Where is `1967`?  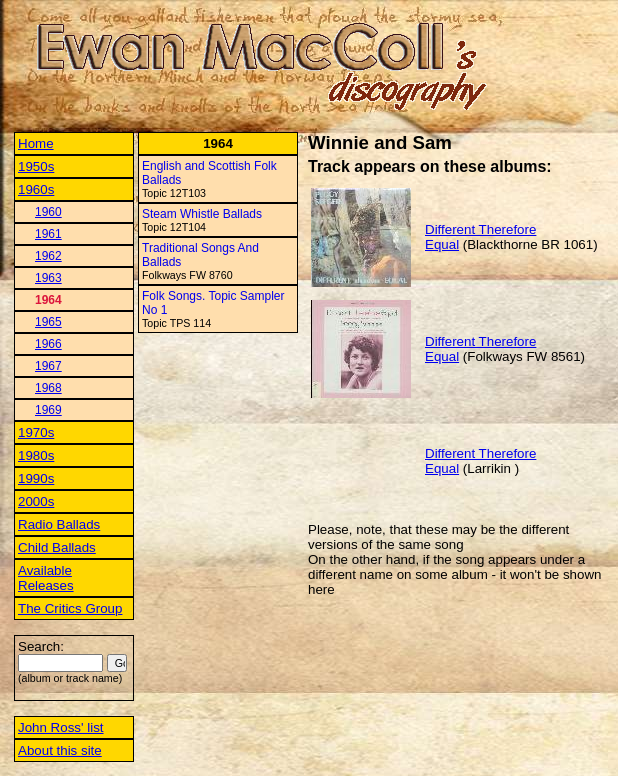 1967 is located at coordinates (48, 366).